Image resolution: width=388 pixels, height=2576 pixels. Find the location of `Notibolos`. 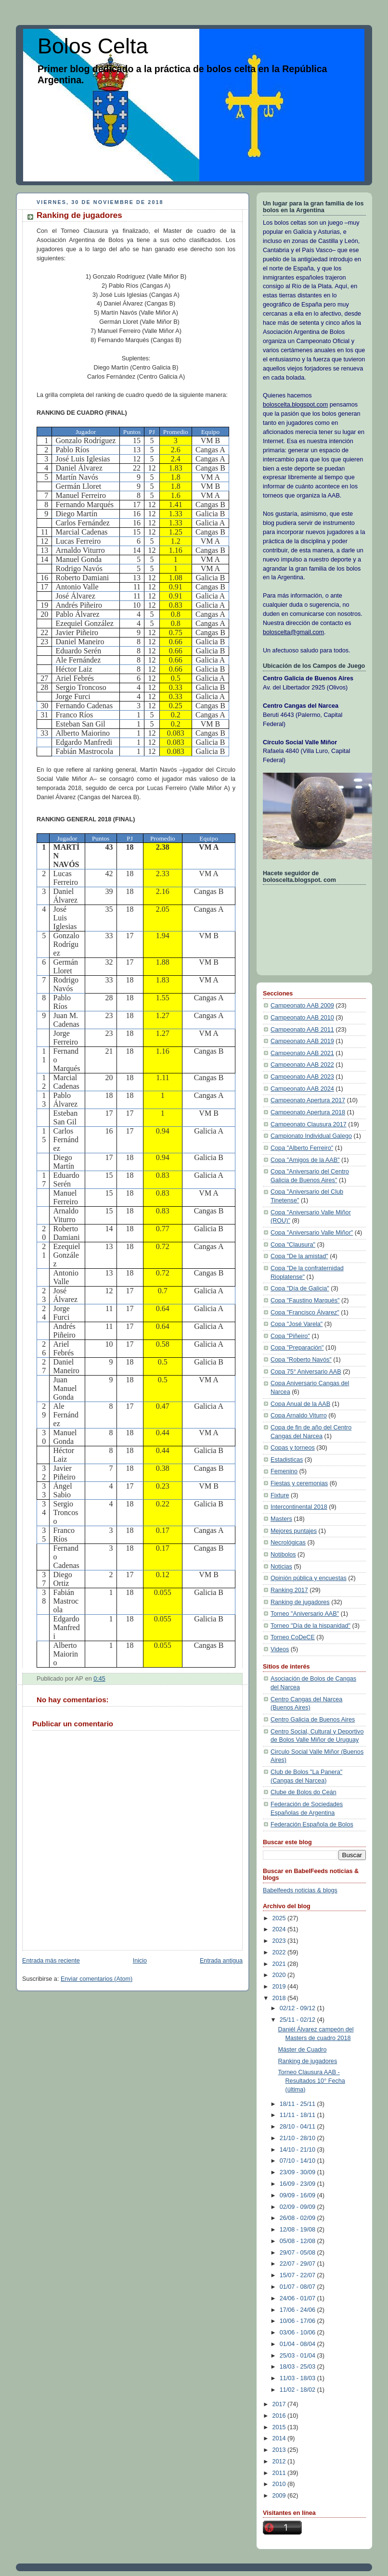

Notibolos is located at coordinates (283, 1554).